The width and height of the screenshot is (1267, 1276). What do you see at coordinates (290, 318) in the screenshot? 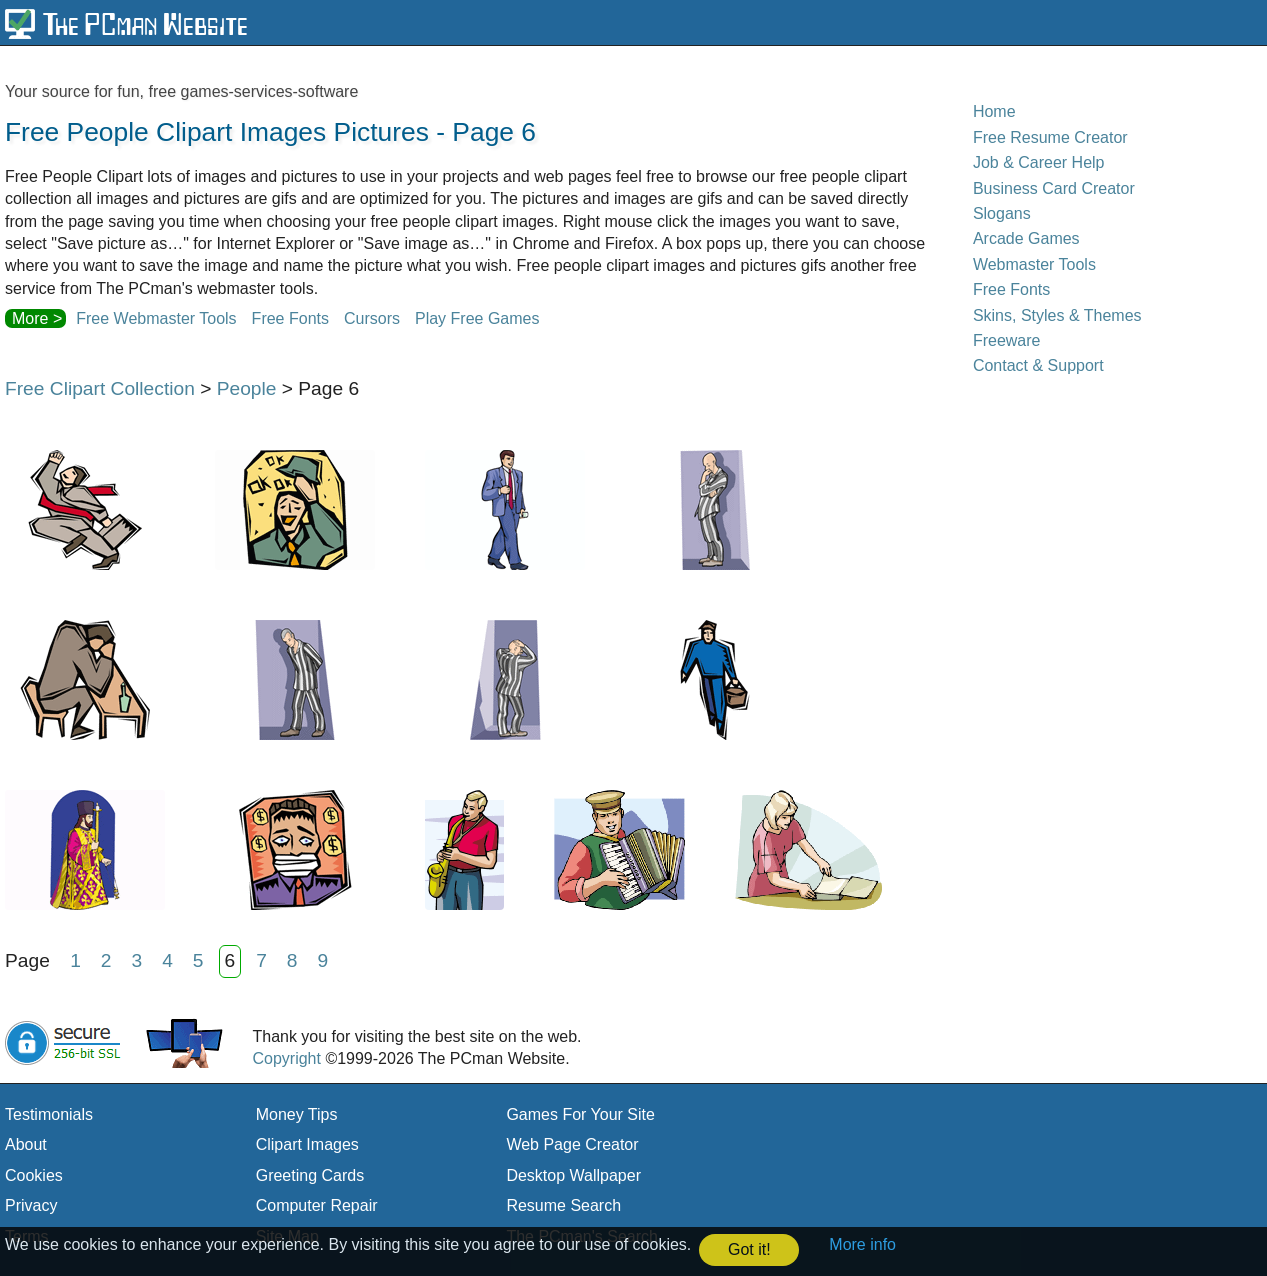
I see `Free Fonts` at bounding box center [290, 318].